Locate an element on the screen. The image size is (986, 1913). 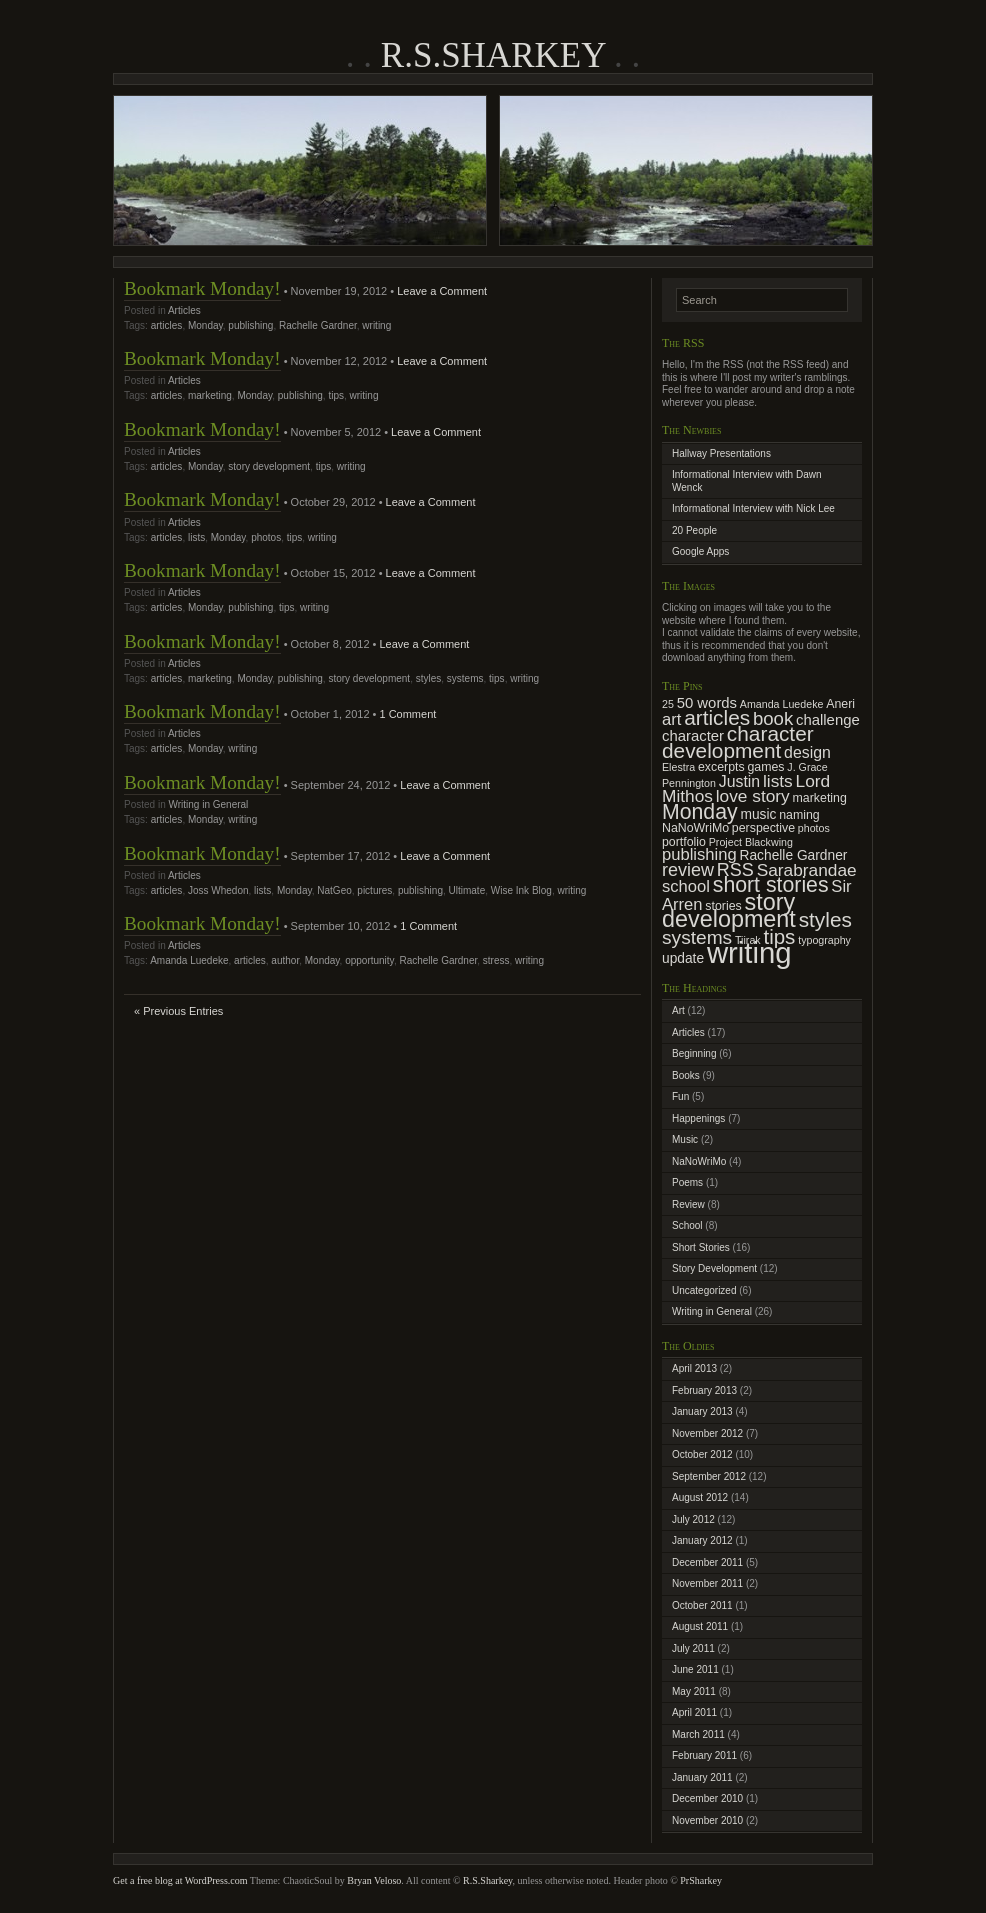
Story Development is located at coordinates (714, 1268).